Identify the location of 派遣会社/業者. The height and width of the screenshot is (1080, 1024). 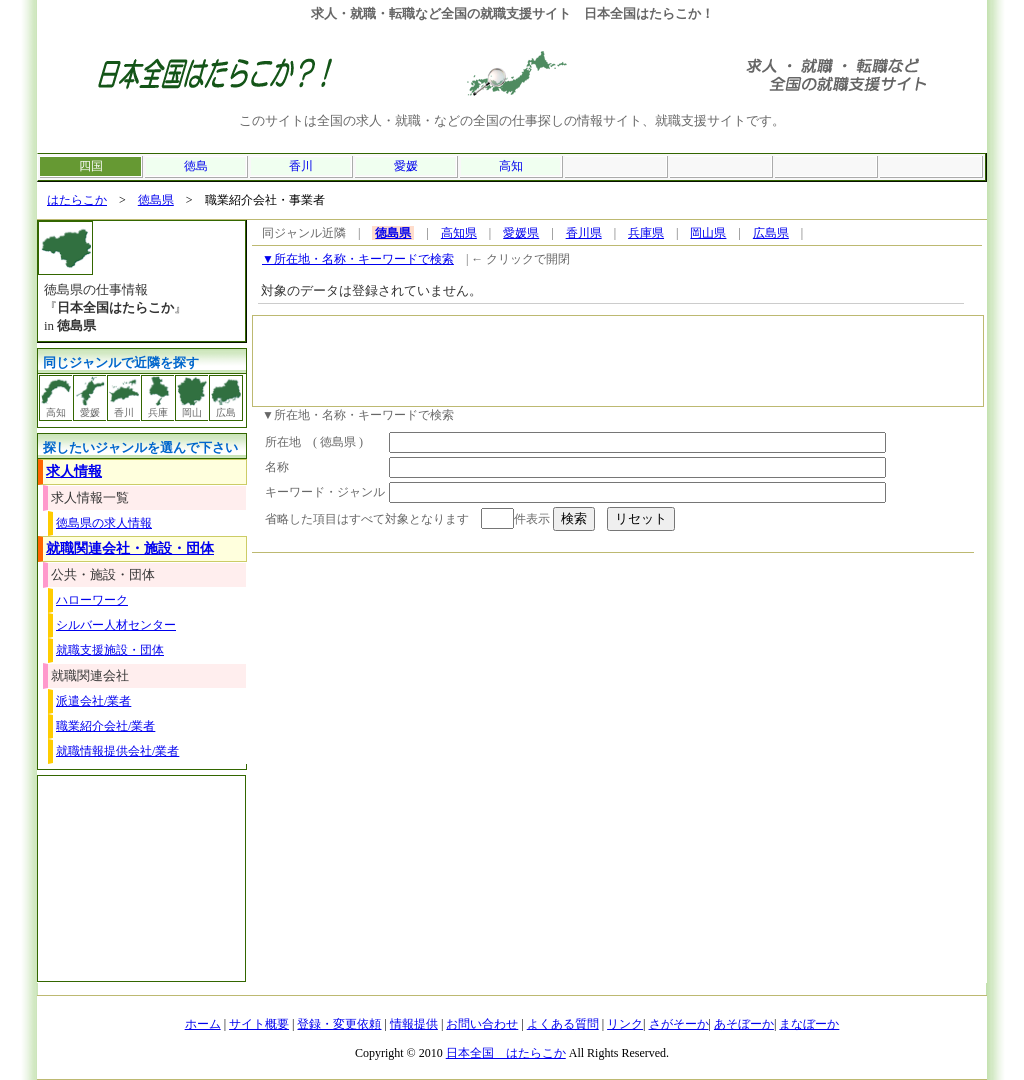
(93, 701).